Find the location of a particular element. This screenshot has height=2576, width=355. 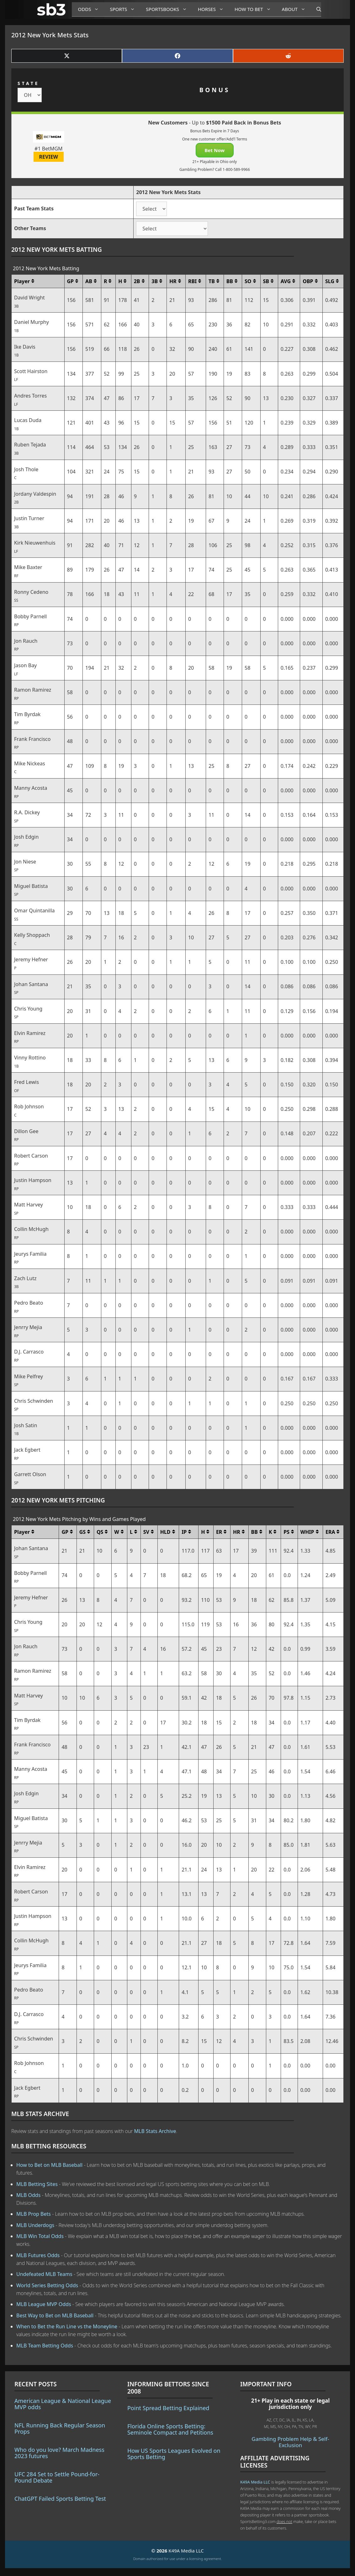

MLB Win Total Odds is located at coordinates (40, 2236).